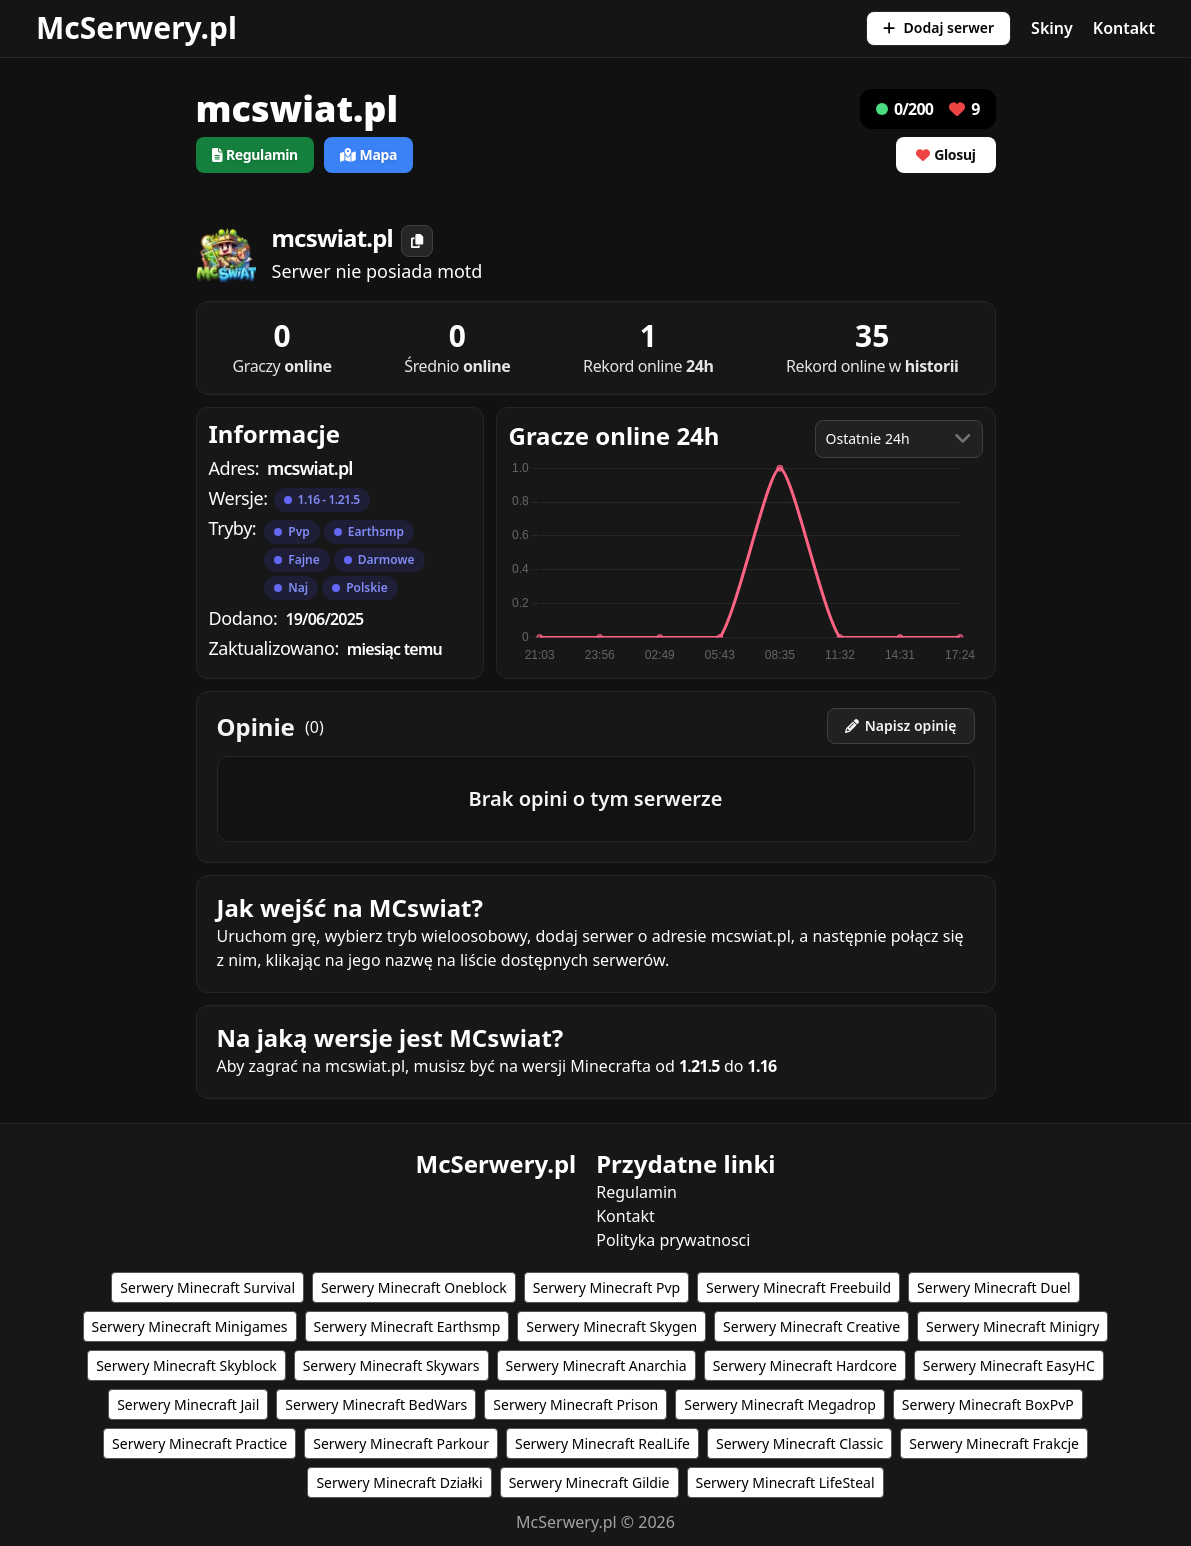 The height and width of the screenshot is (1546, 1191). Describe the element at coordinates (1009, 1365) in the screenshot. I see `Serwery Minecraft EasyHC` at that location.